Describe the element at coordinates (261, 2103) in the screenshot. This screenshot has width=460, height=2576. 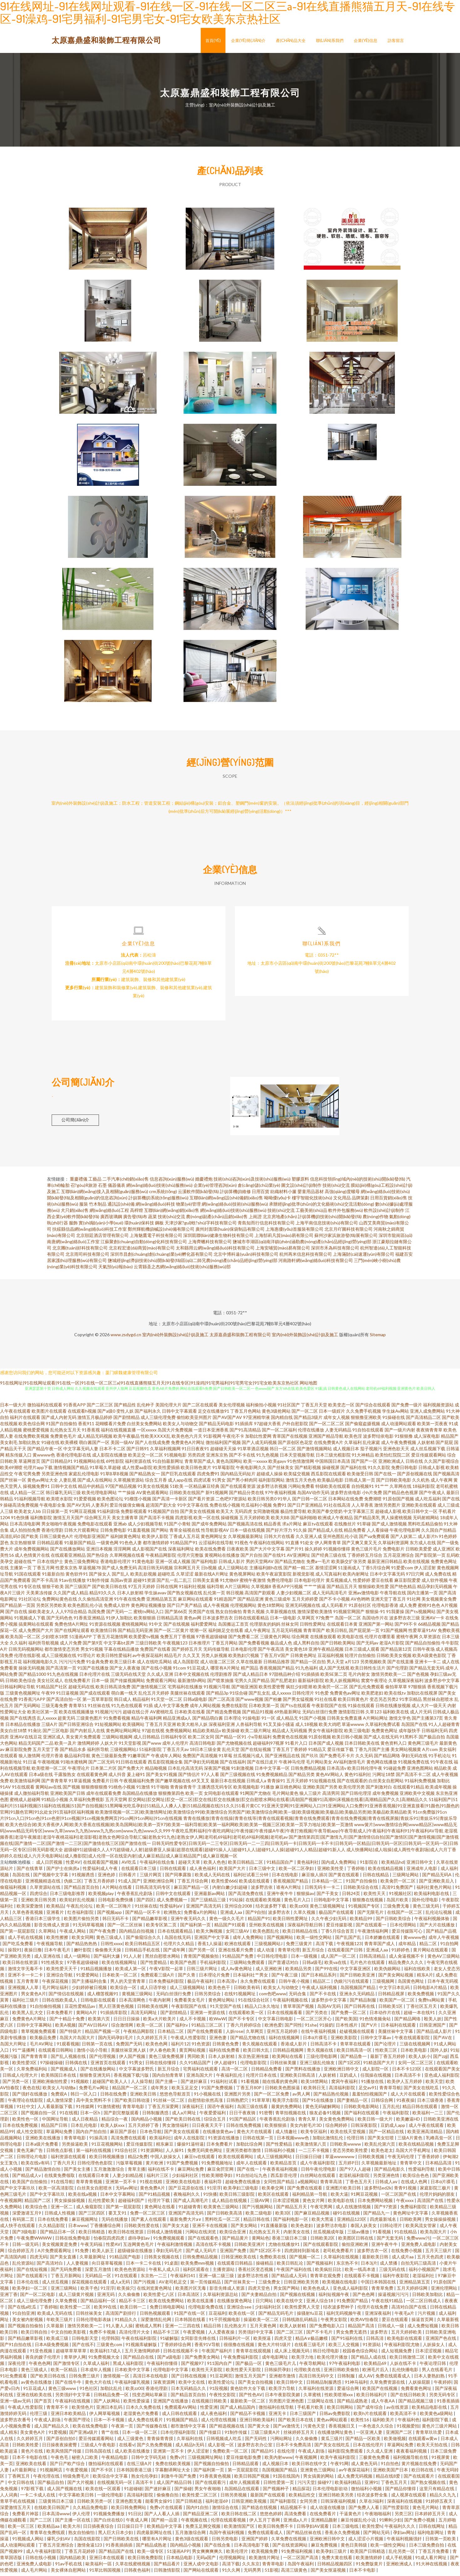
I see `91草草草` at that location.